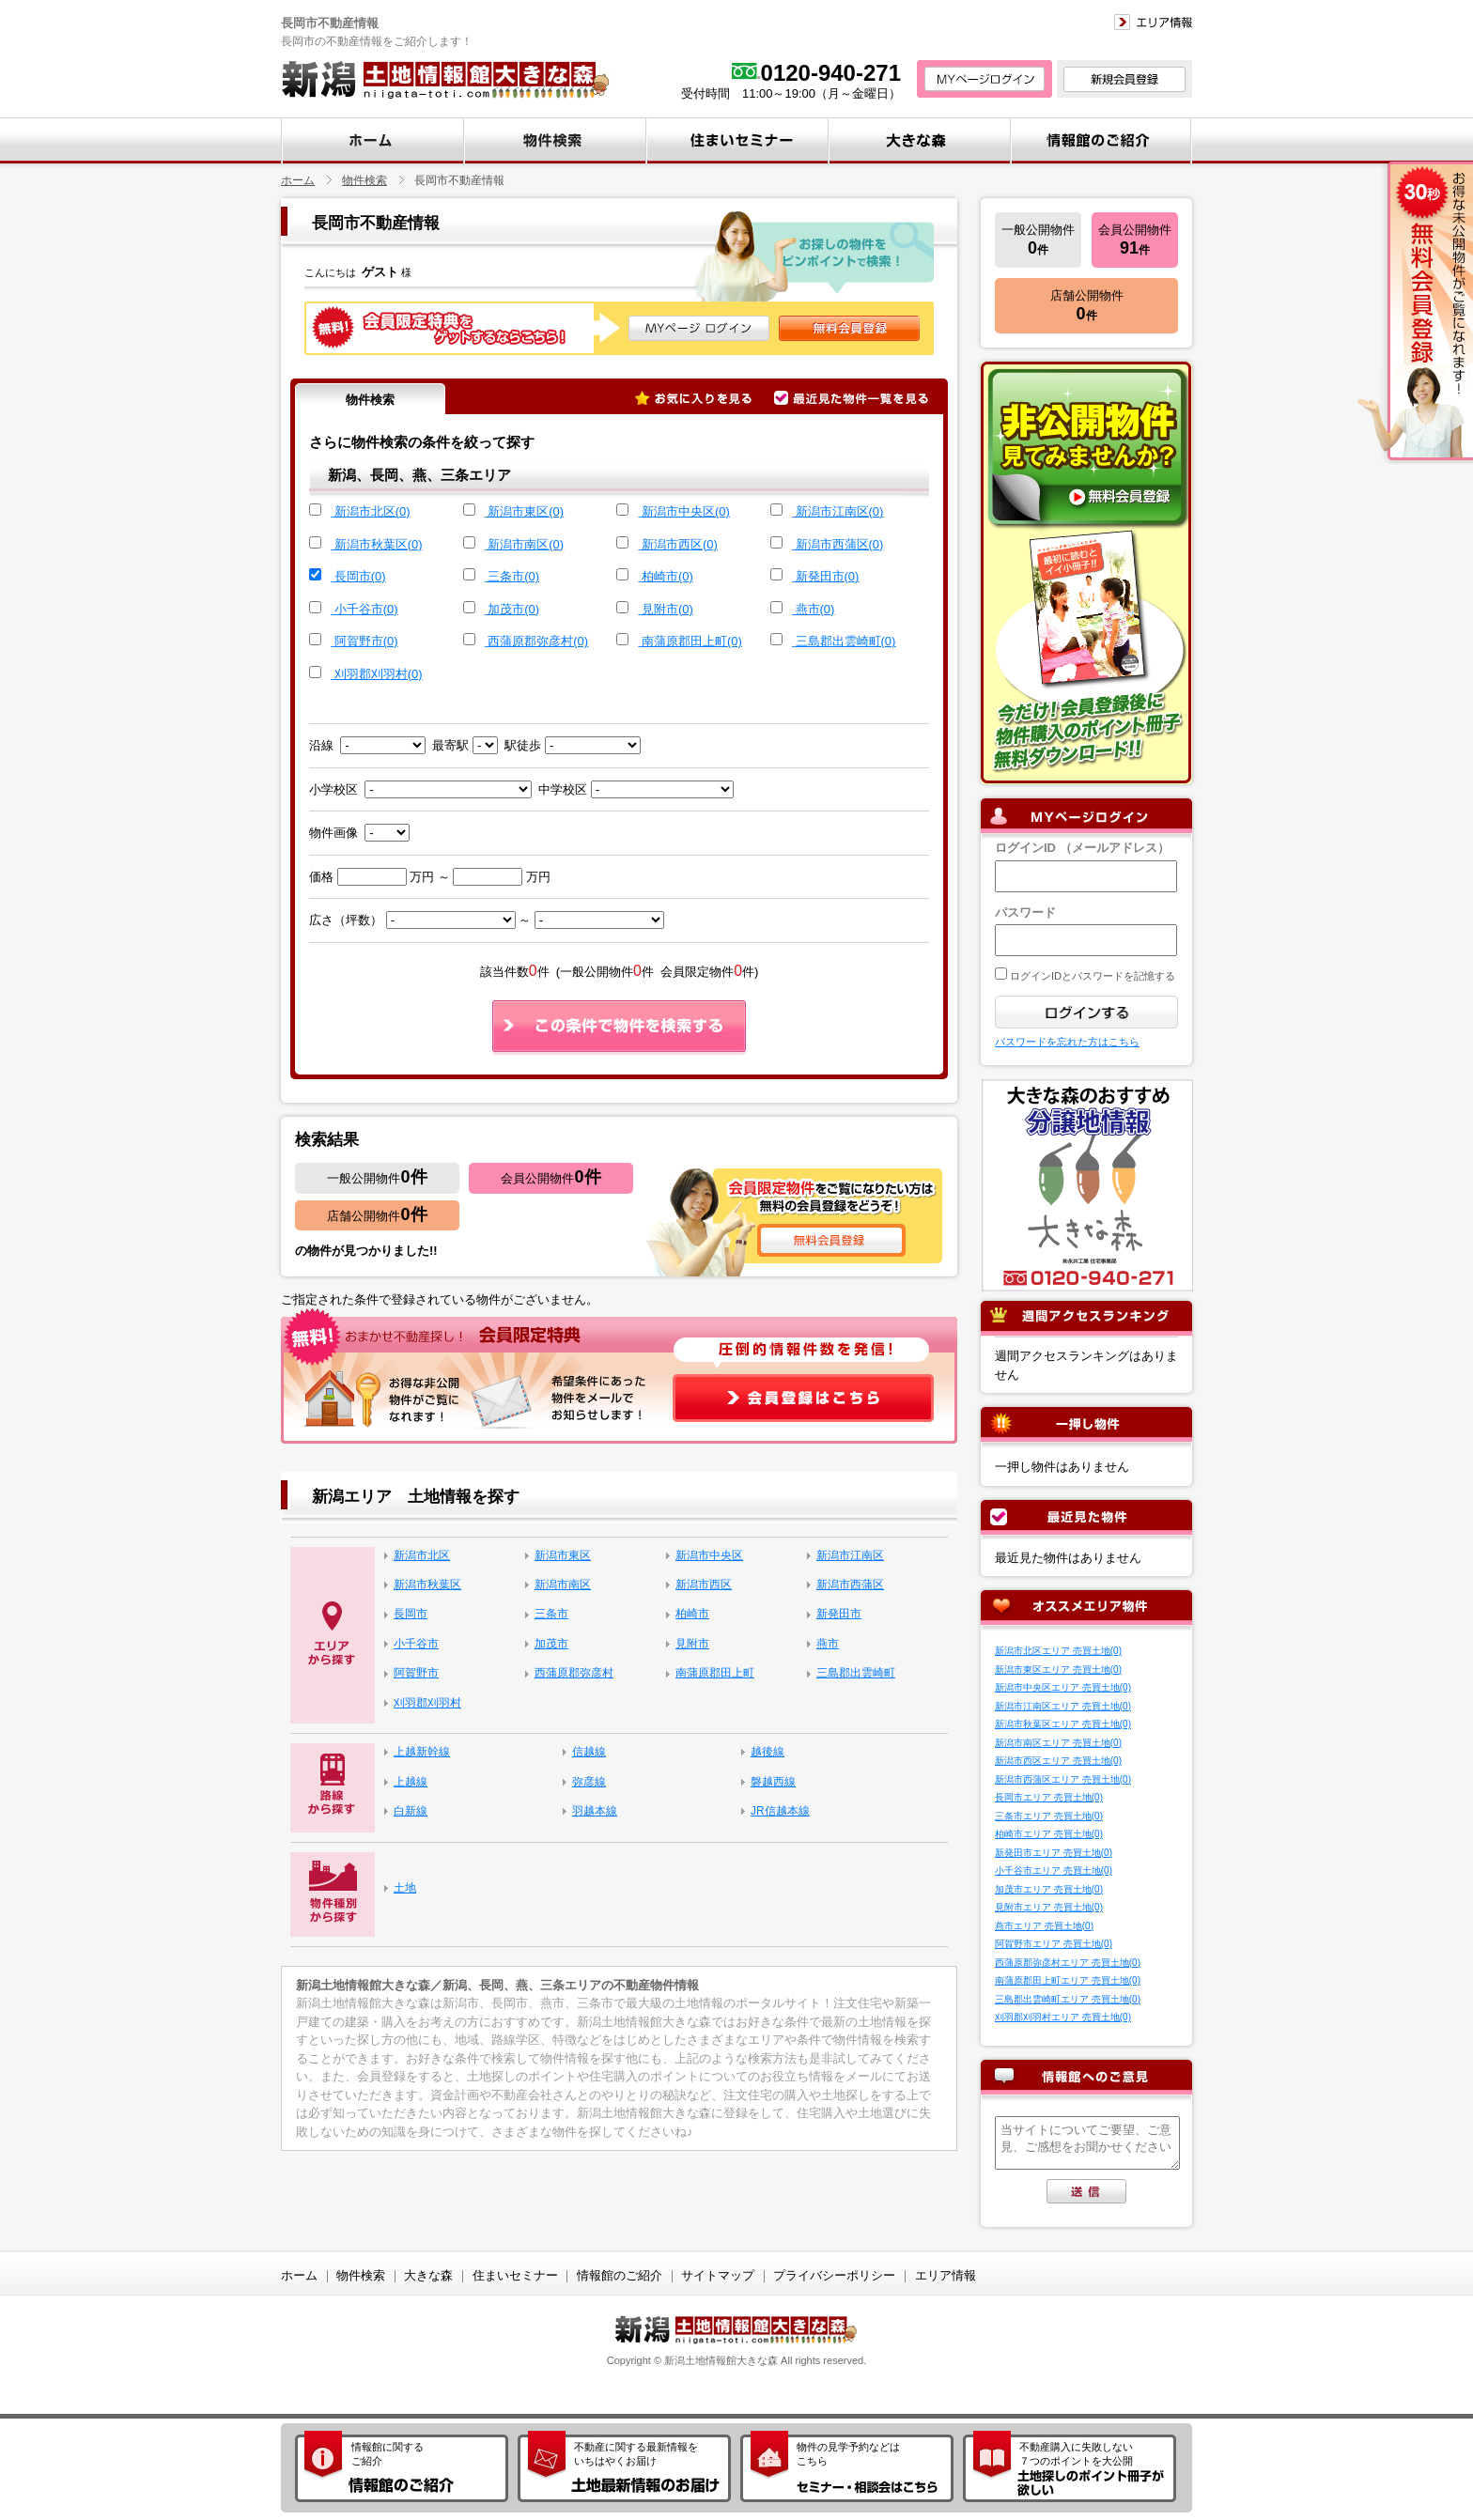  Describe the element at coordinates (515, 2275) in the screenshot. I see `住まいセミナー` at that location.